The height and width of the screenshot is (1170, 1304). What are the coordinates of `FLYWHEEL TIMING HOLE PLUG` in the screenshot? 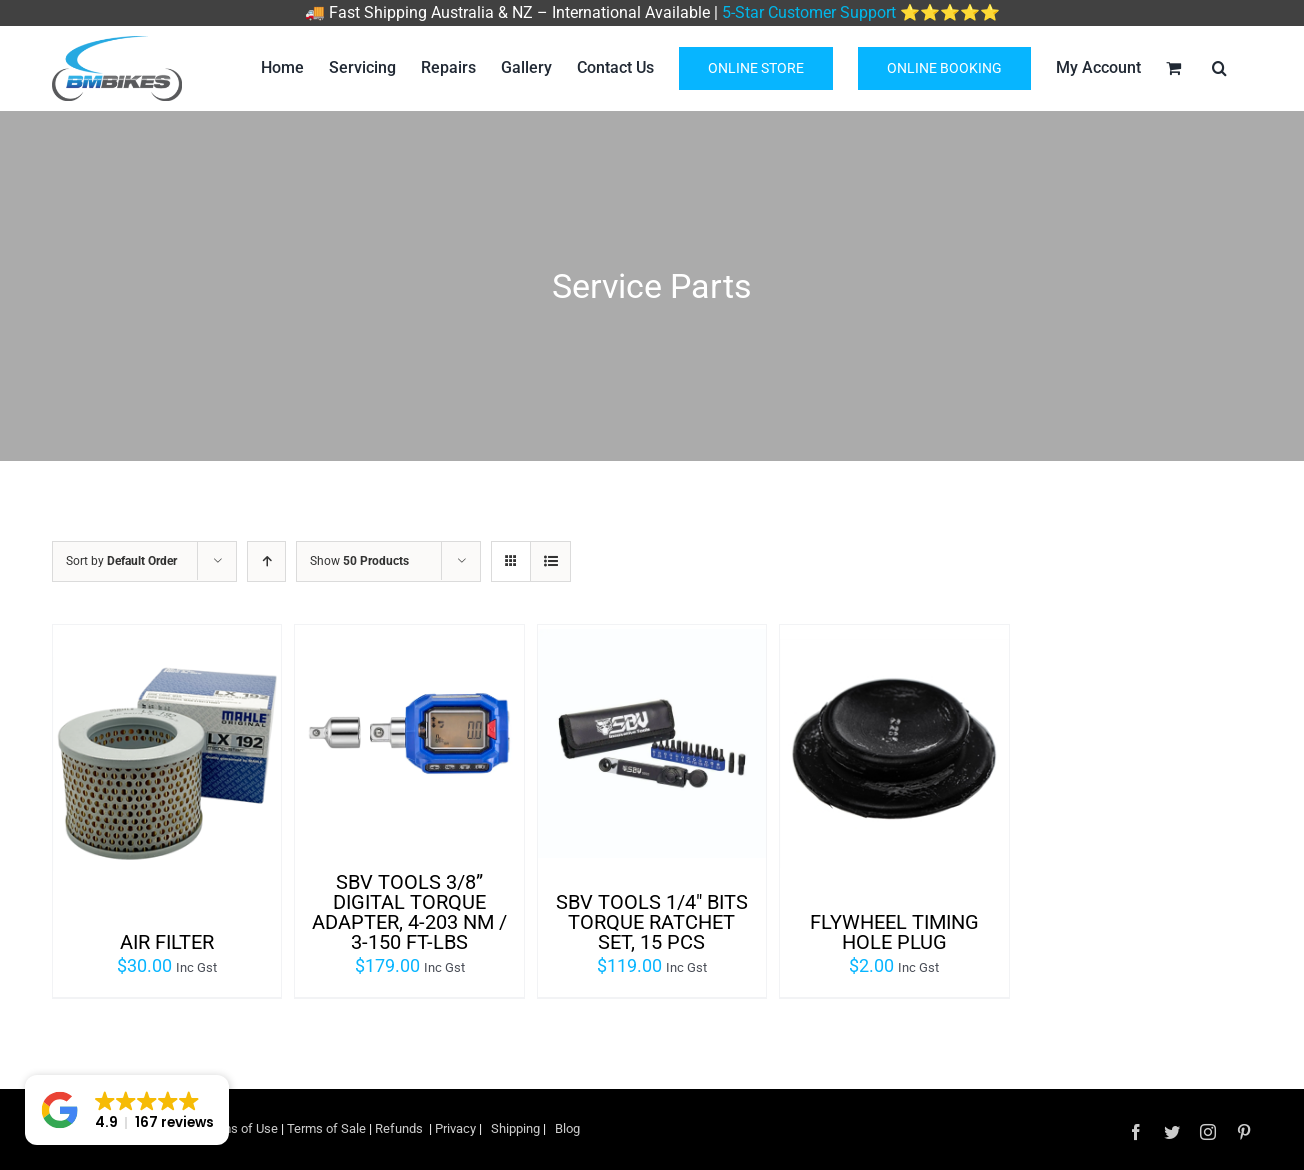 It's located at (894, 932).